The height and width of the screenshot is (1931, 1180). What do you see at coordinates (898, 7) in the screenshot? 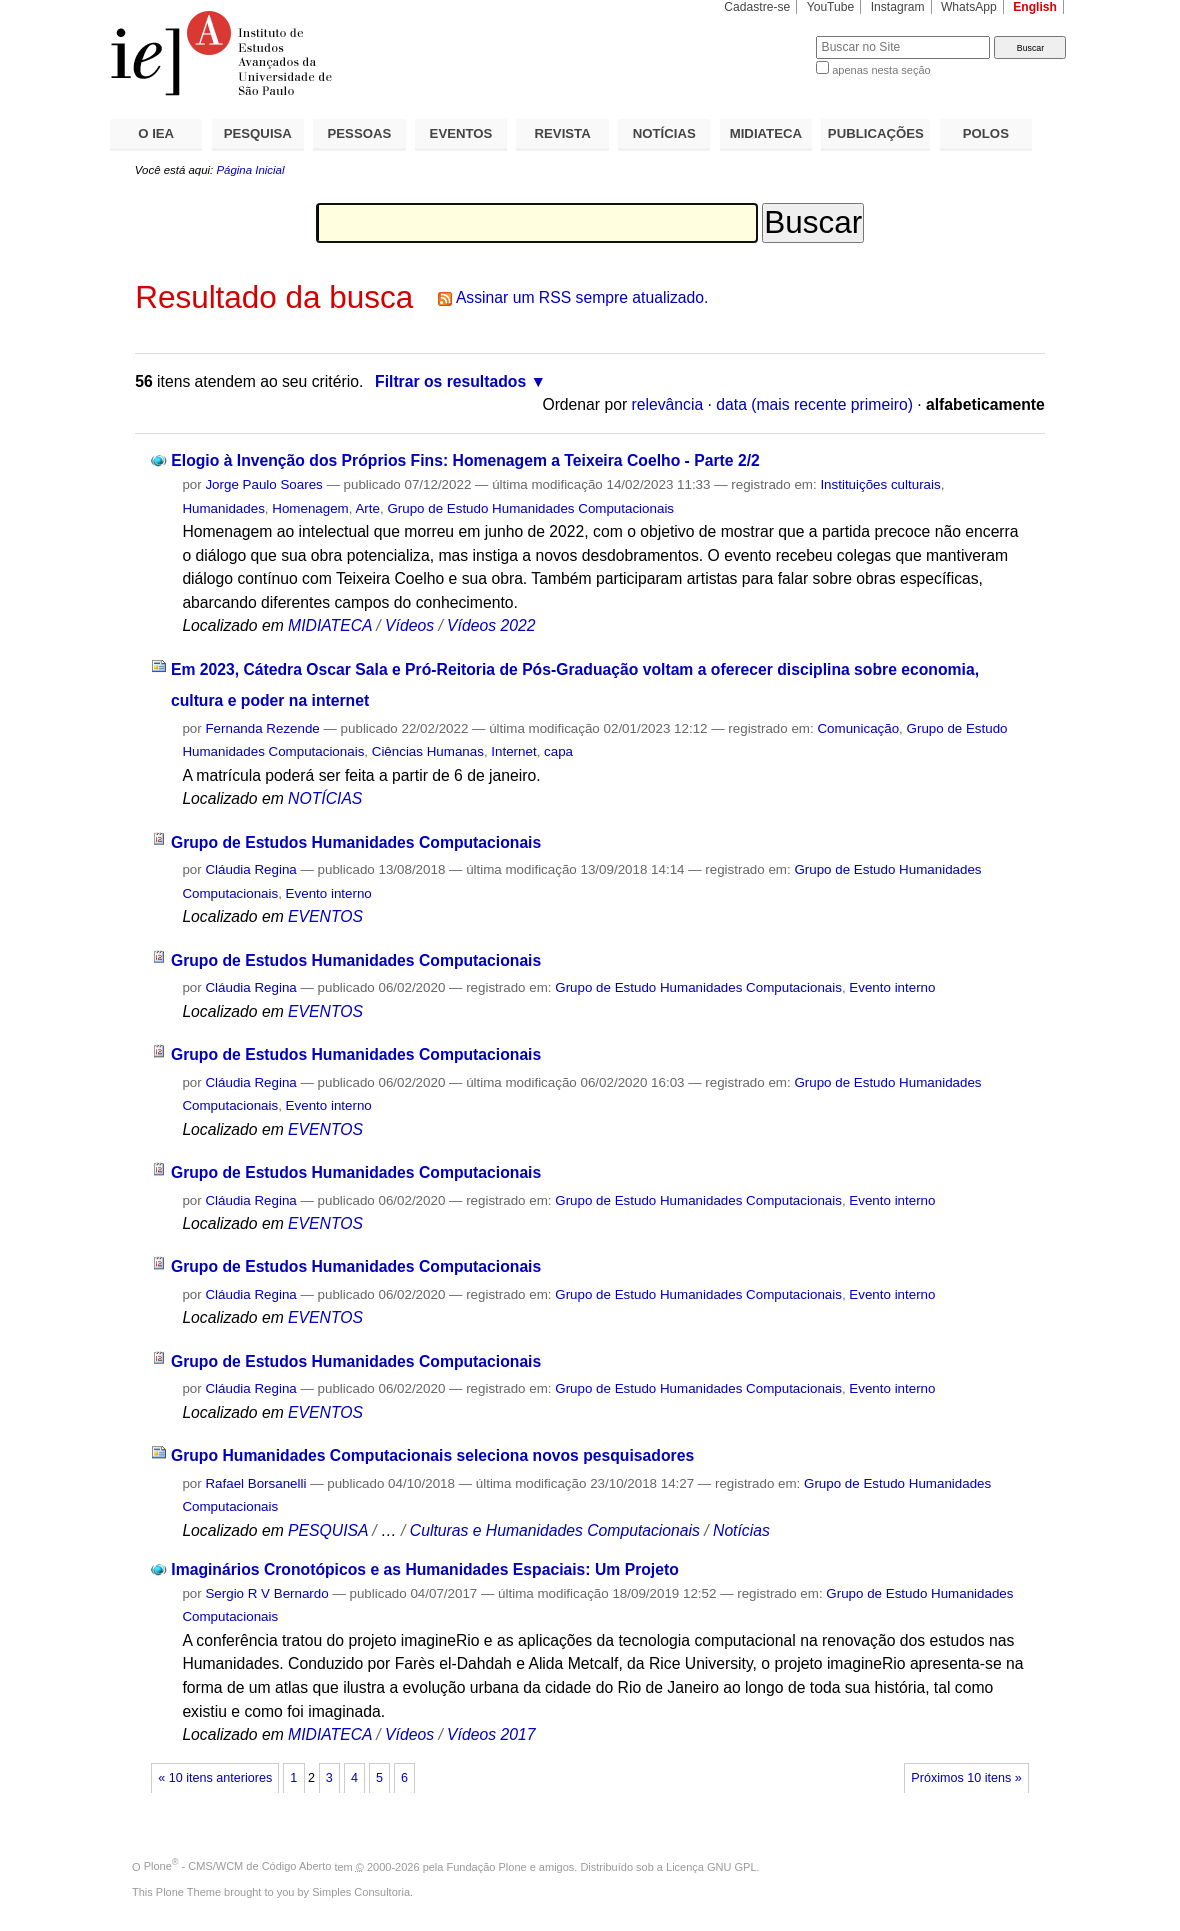
I see `Instagram` at bounding box center [898, 7].